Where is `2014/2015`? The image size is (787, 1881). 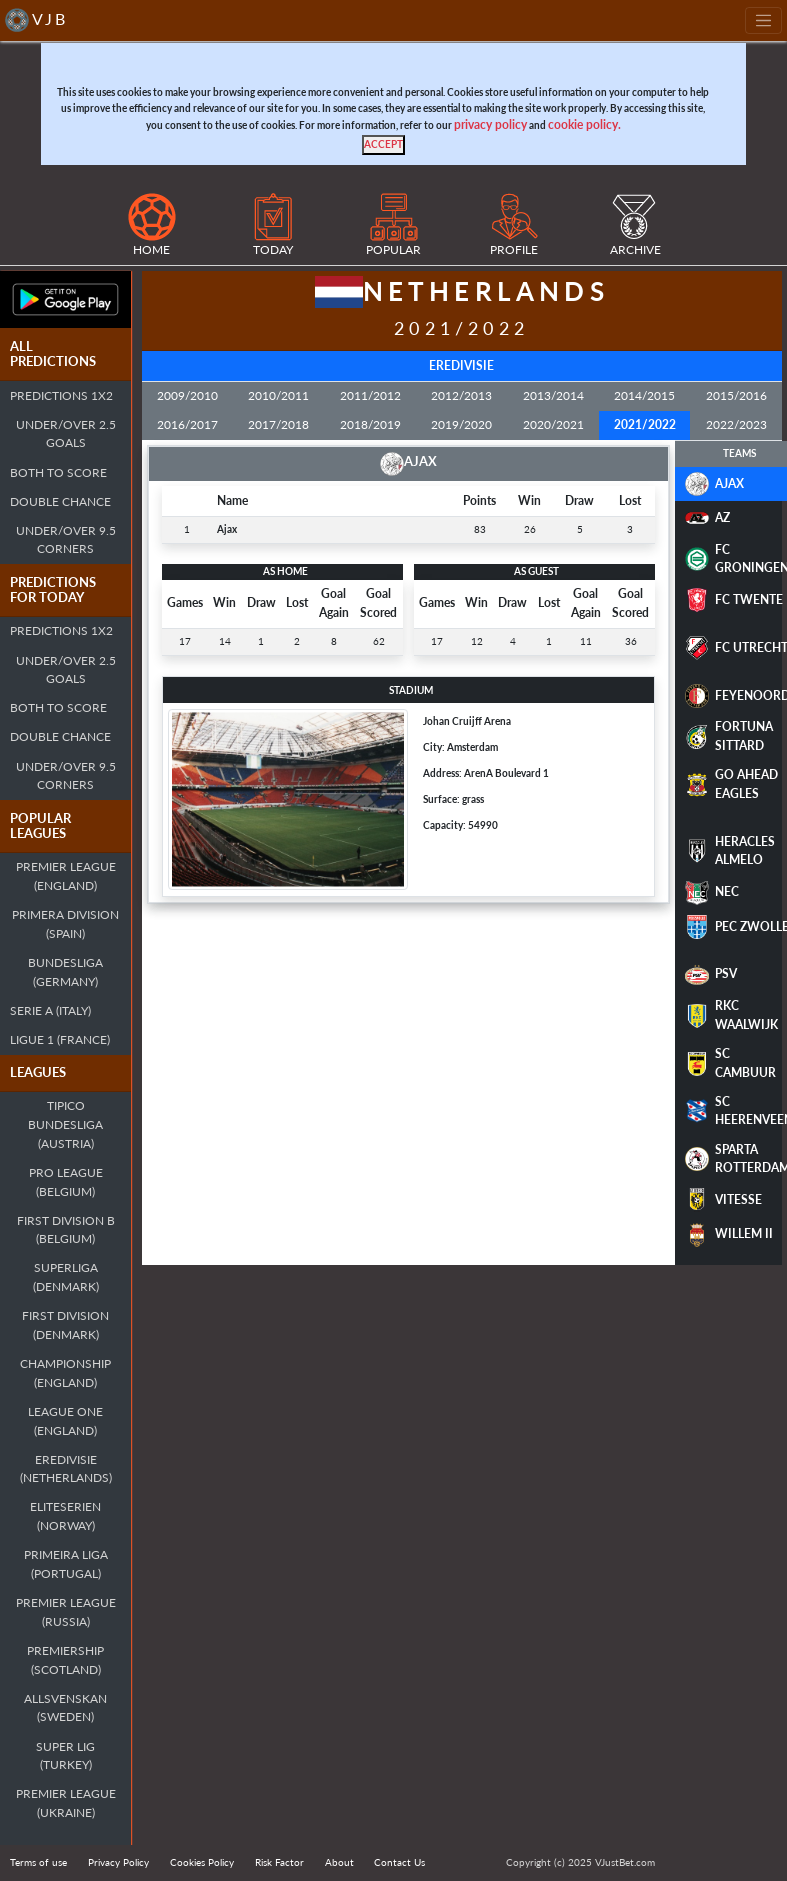 2014/2015 is located at coordinates (644, 395).